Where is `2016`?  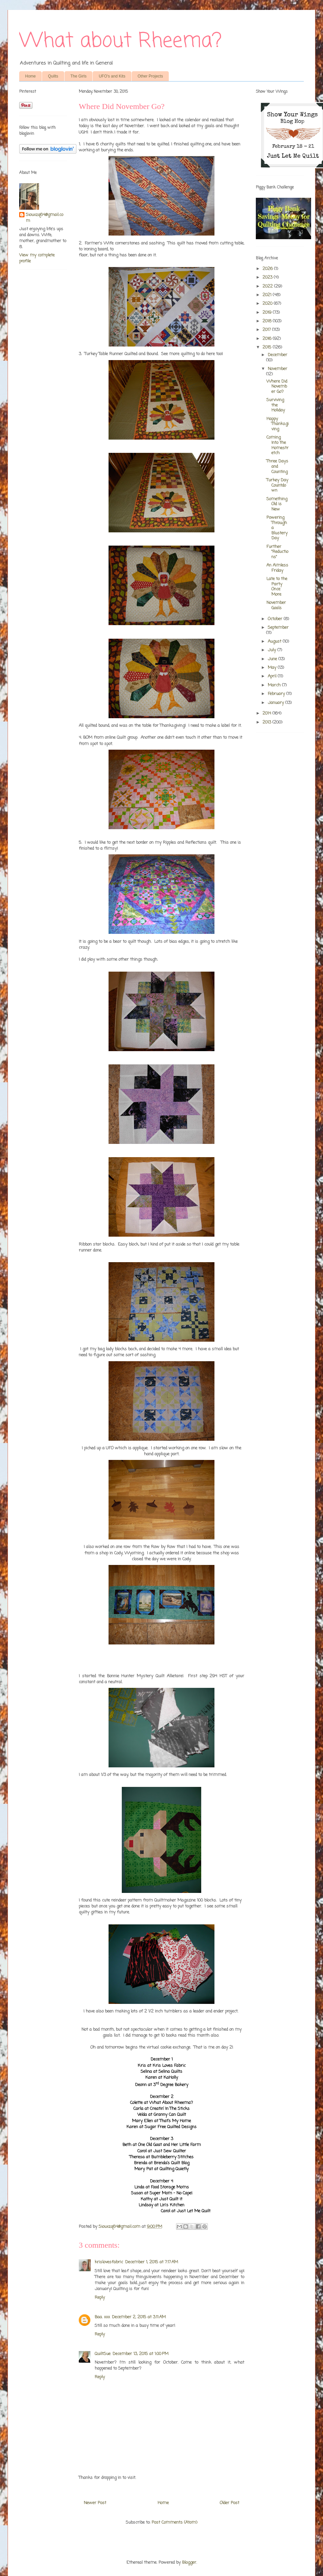
2016 is located at coordinates (267, 339).